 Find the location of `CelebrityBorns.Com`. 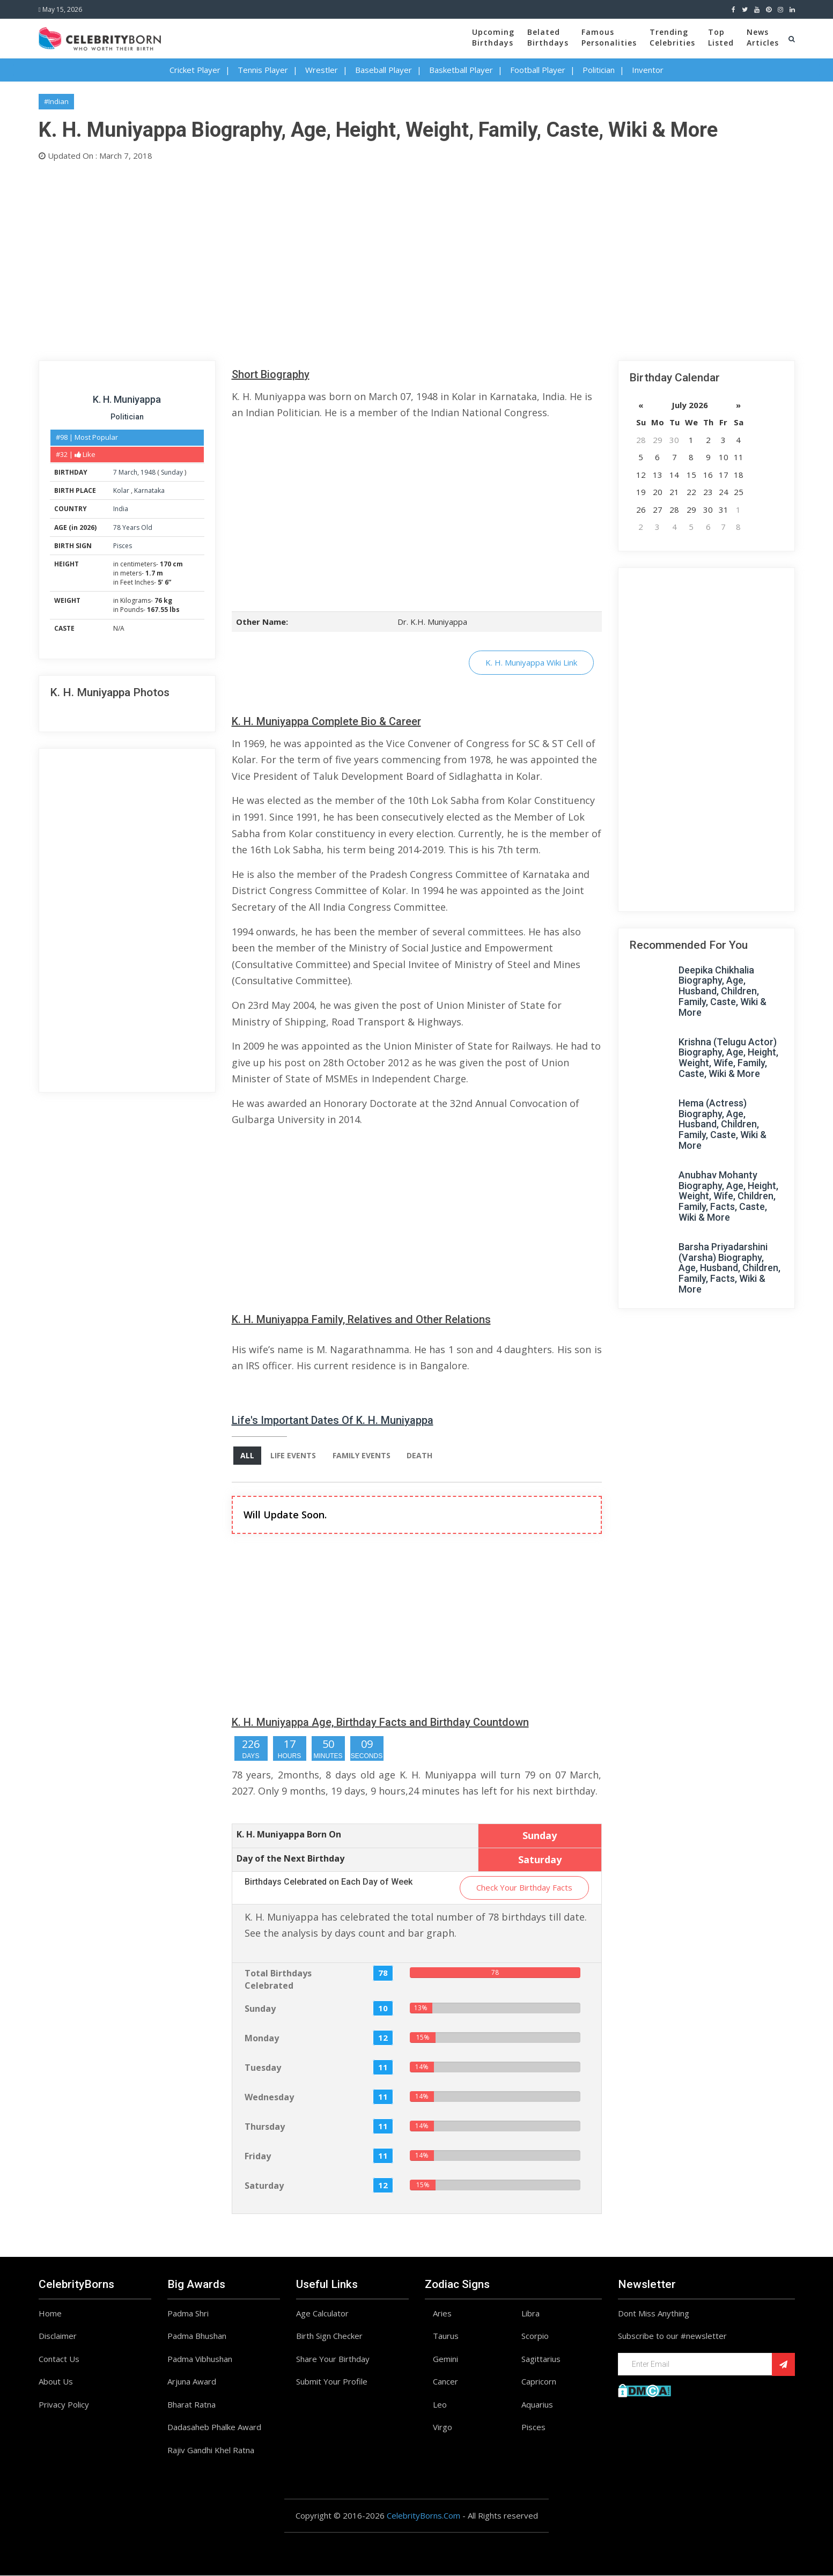

CelebrityBorns.Com is located at coordinates (423, 2516).